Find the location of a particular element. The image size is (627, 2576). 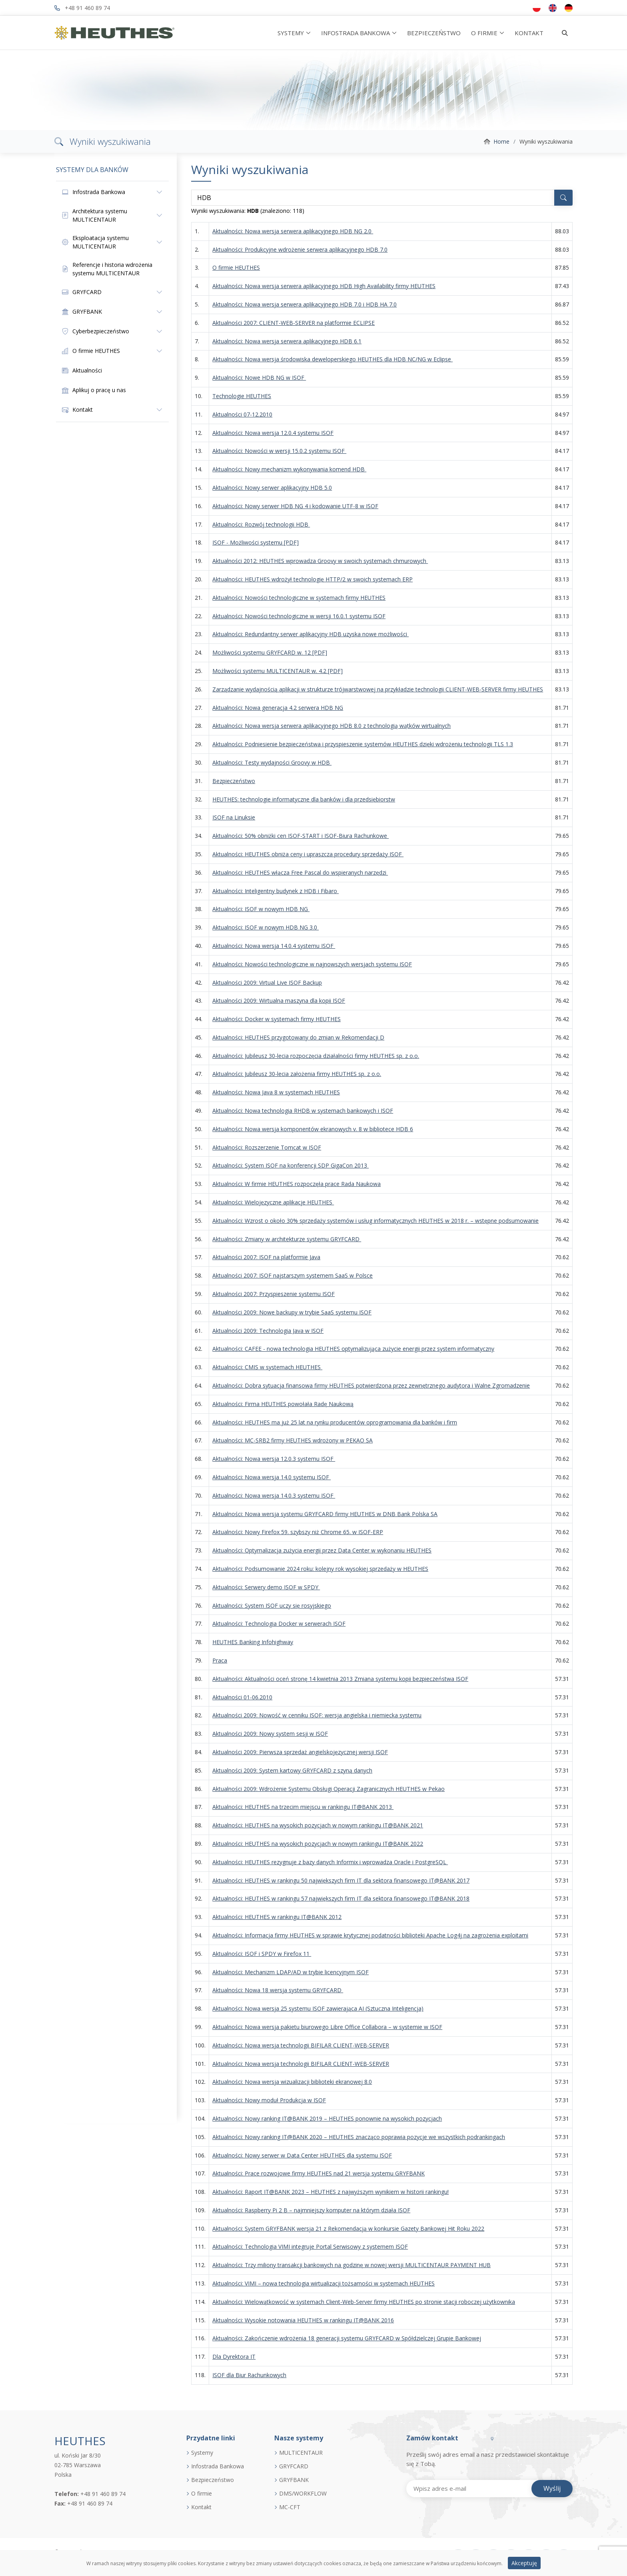

Aktualności: HEUTHES na wysokich pozycjach w nowym rankingu IT@BANK 2022 is located at coordinates (317, 1843).